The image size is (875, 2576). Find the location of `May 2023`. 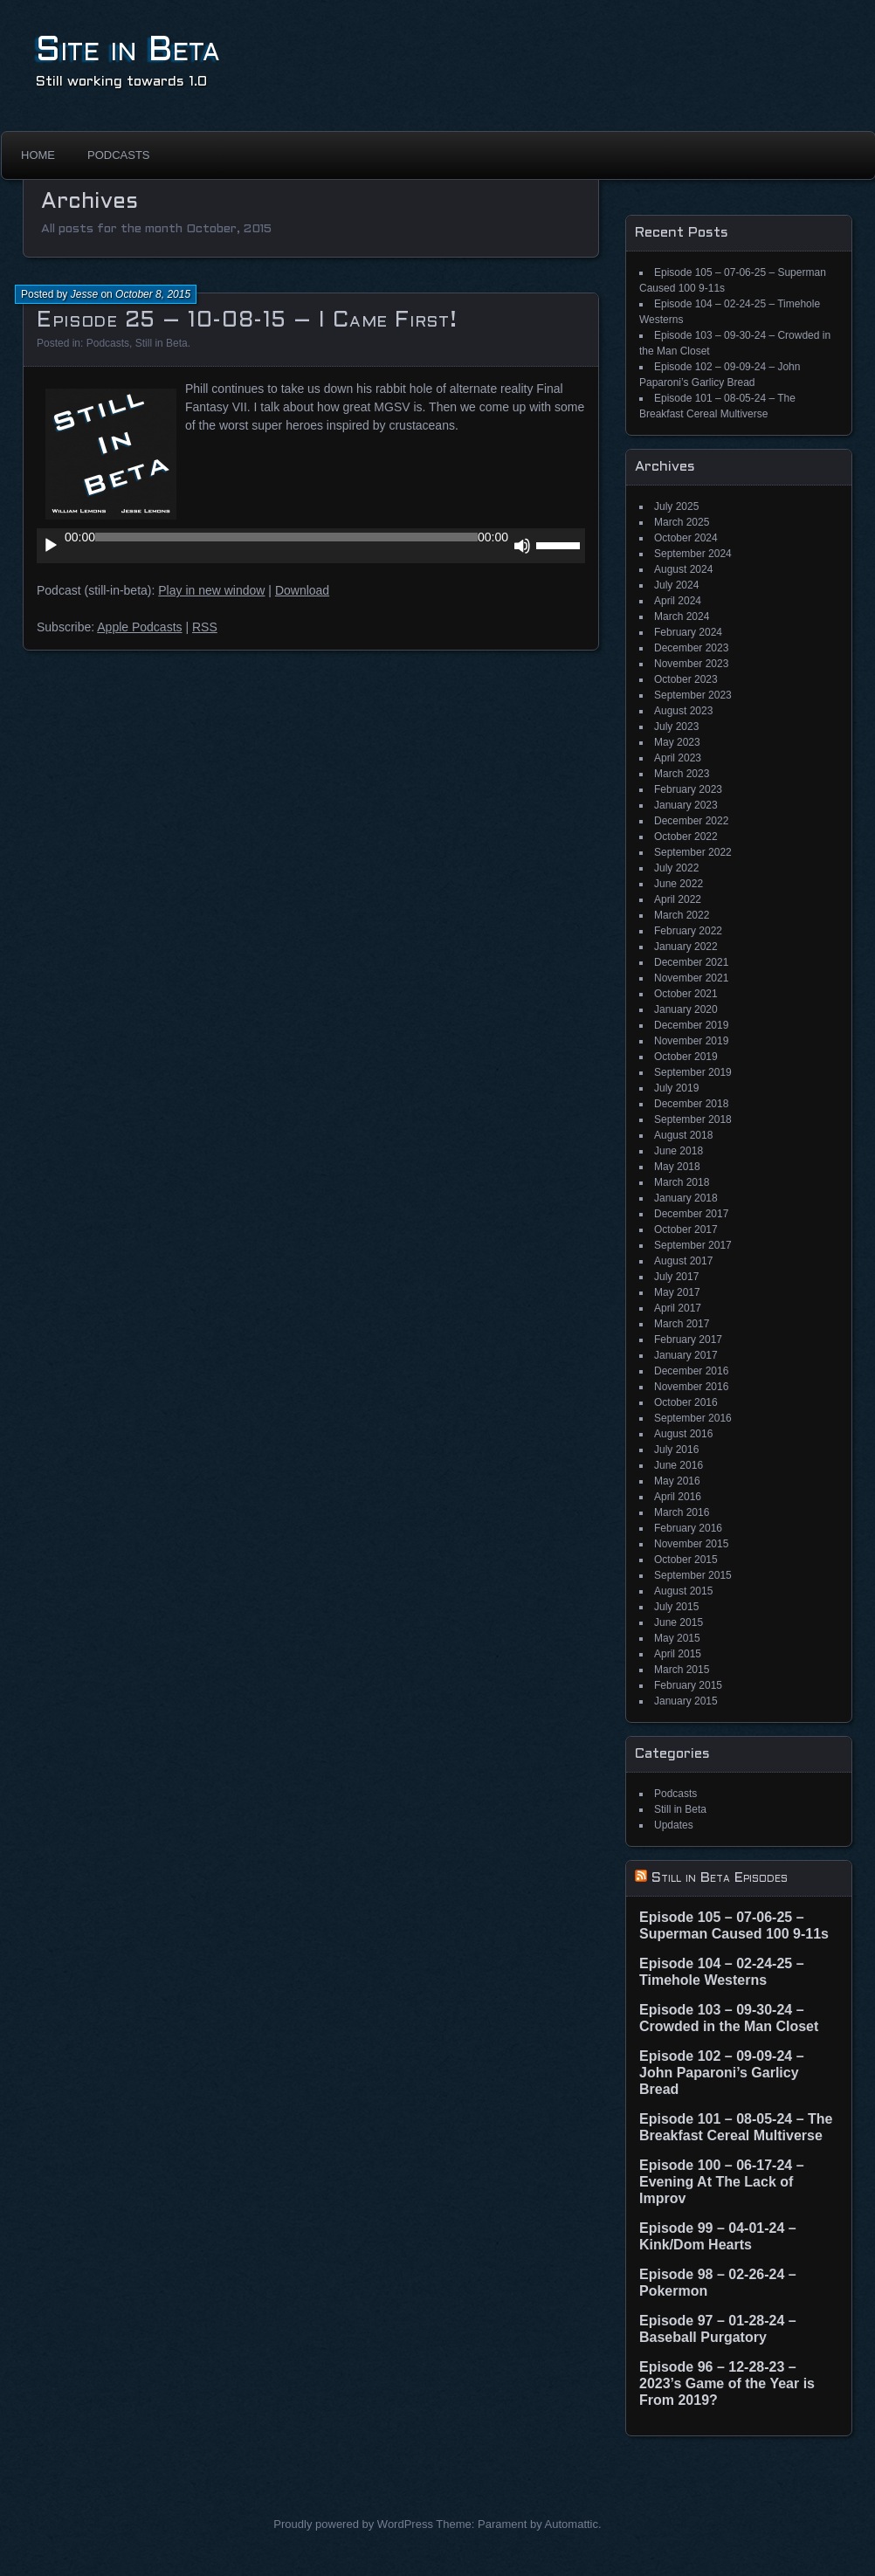

May 2023 is located at coordinates (677, 742).